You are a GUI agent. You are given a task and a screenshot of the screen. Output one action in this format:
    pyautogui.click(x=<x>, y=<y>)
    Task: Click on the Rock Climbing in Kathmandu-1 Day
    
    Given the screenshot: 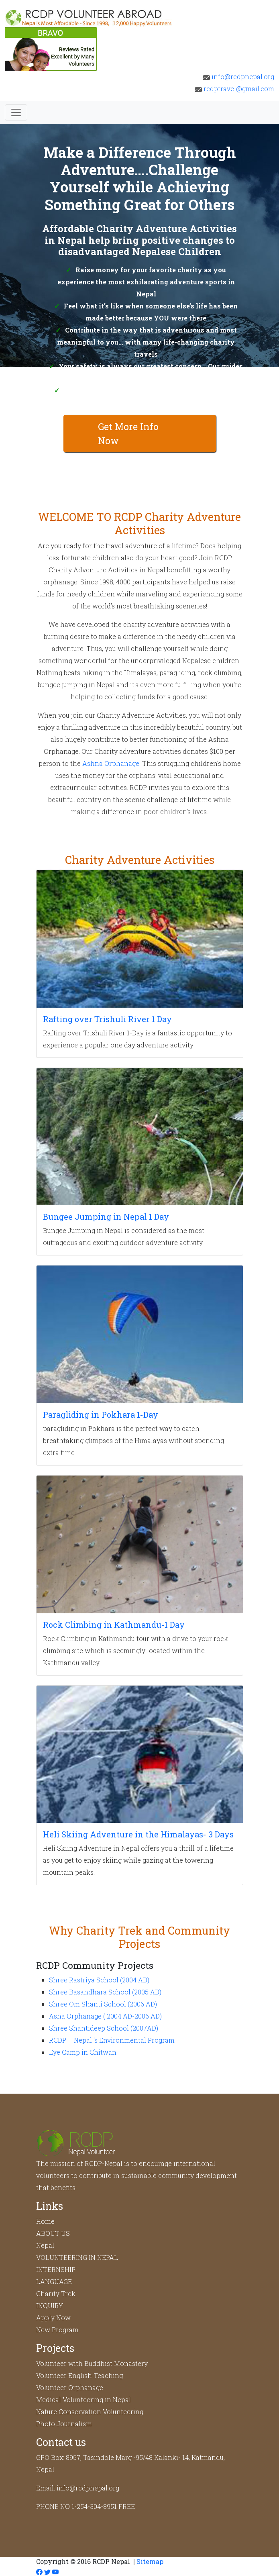 What is the action you would take?
    pyautogui.click(x=114, y=1624)
    